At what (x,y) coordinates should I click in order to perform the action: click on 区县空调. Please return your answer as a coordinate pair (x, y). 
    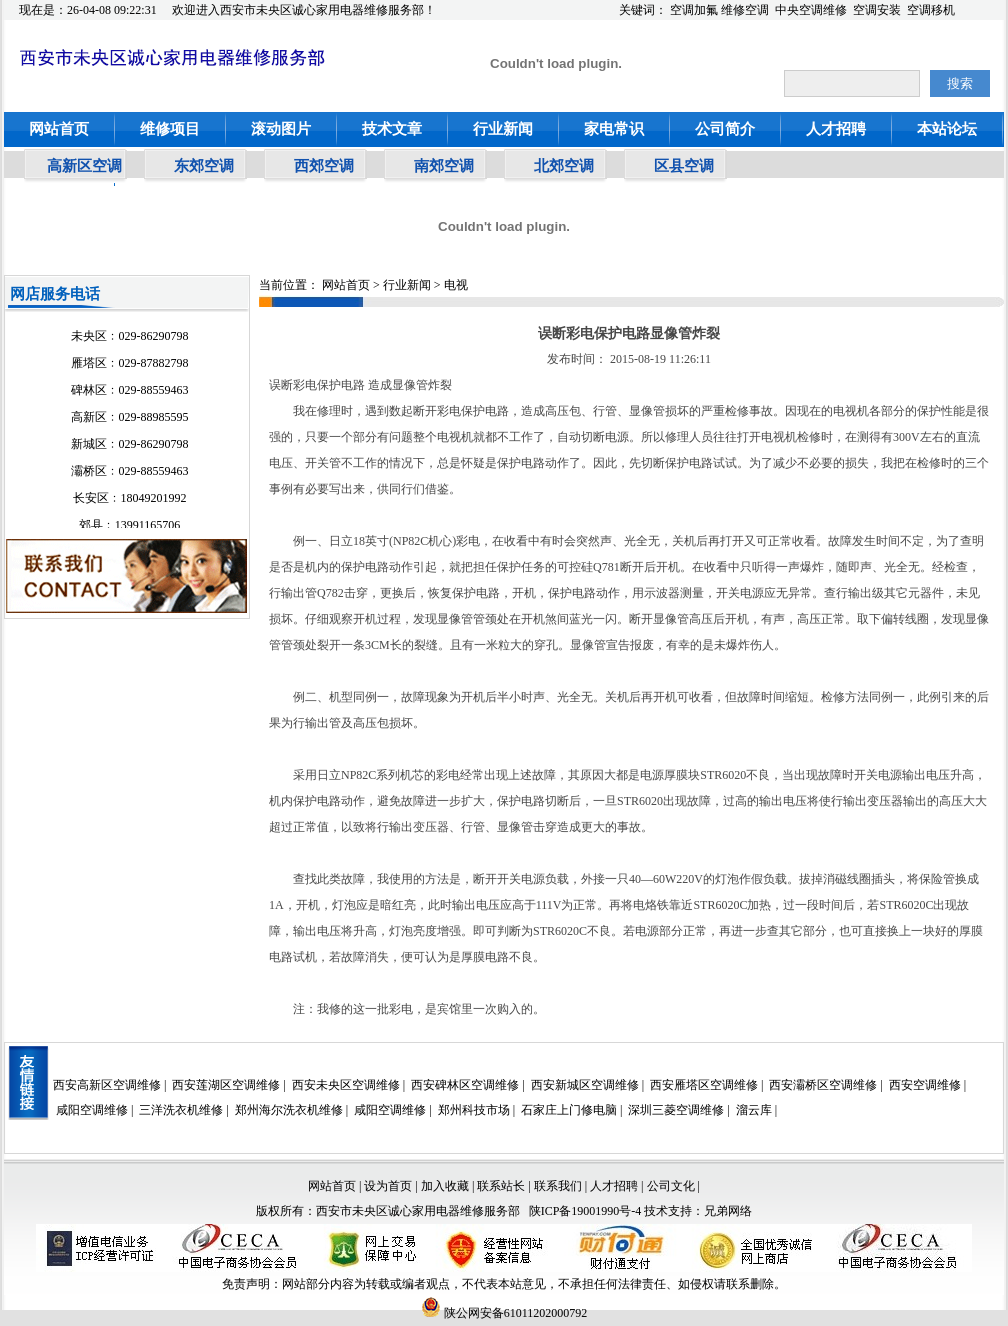
    Looking at the image, I should click on (684, 166).